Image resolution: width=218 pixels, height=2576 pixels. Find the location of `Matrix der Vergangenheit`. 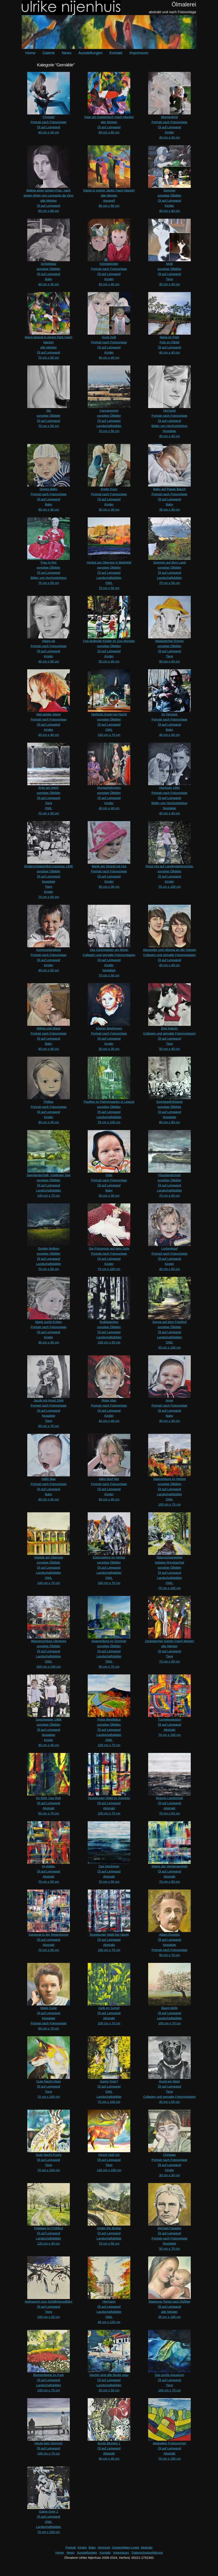

Matrix der Vergangenheit is located at coordinates (169, 1866).